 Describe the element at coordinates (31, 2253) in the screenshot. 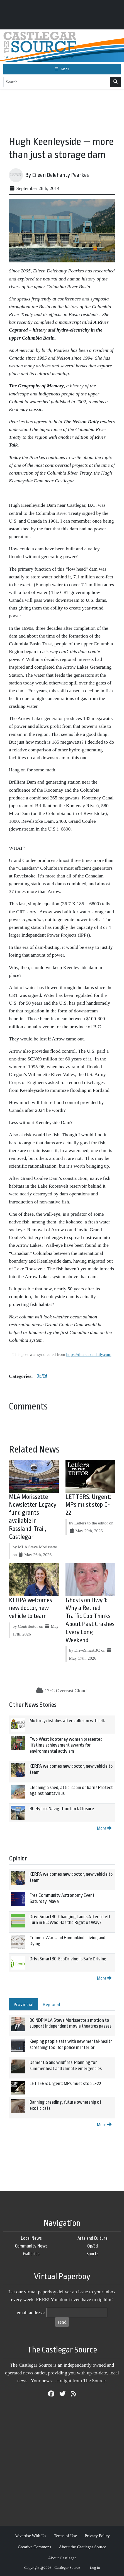

I see `Galleries` at that location.